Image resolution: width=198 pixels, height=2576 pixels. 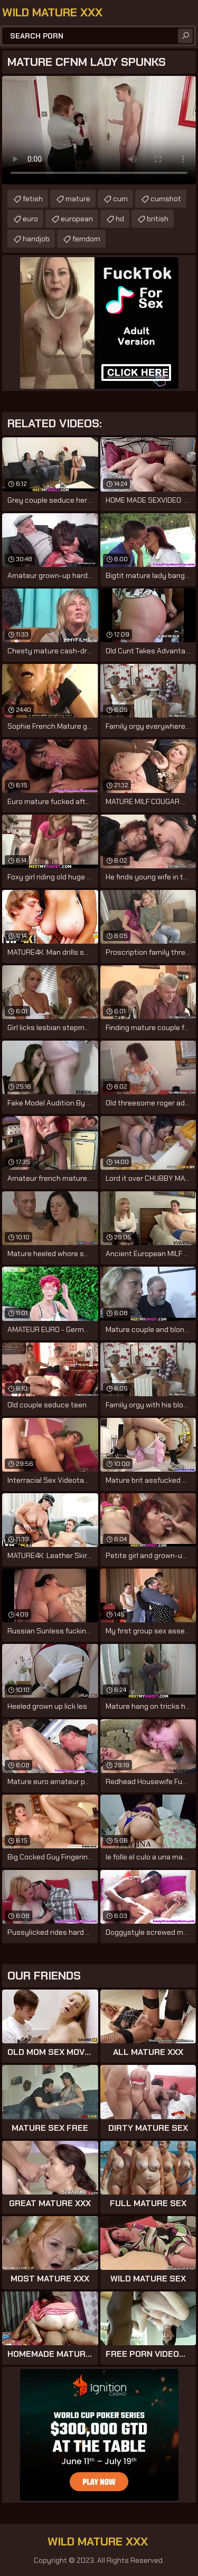 What do you see at coordinates (99, 130) in the screenshot?
I see `Your browser does not support the video tag. .` at bounding box center [99, 130].